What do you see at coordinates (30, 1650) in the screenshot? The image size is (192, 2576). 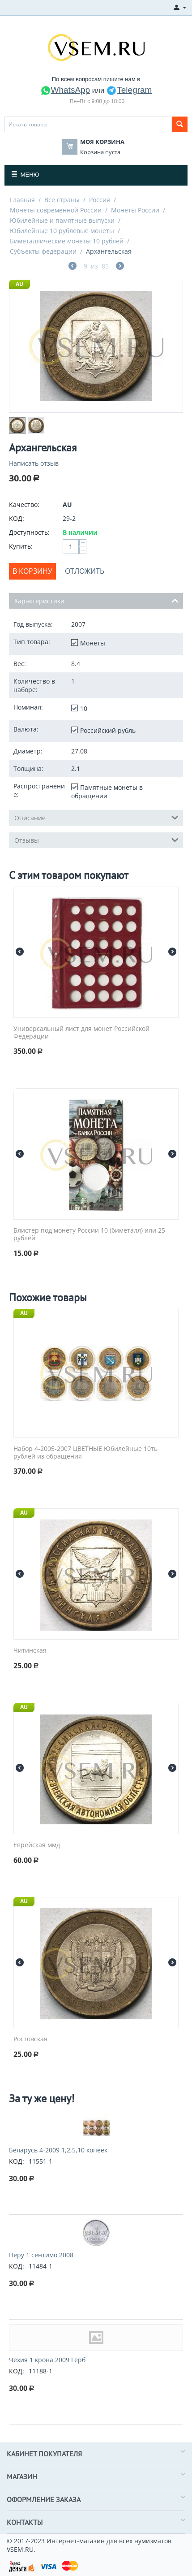 I see `Читинская` at bounding box center [30, 1650].